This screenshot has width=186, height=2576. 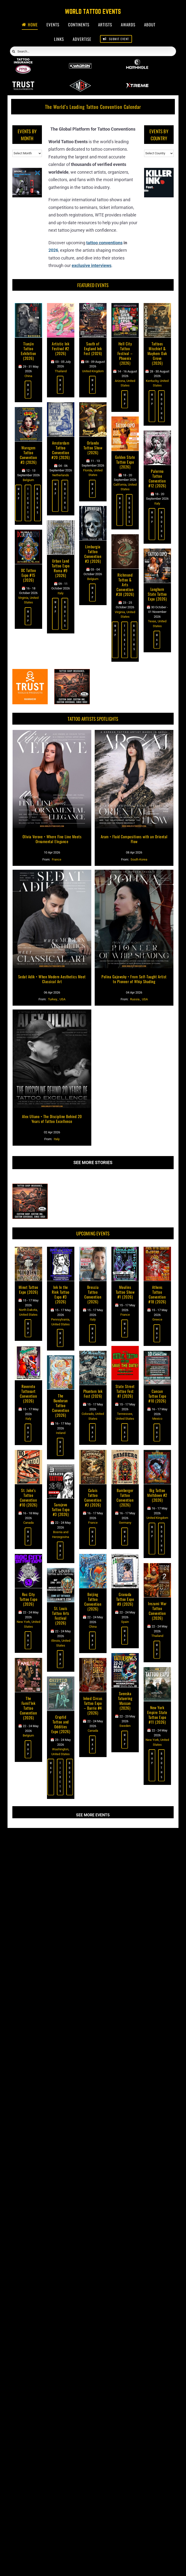 I want to click on [Trust Tools & Products], so click(x=30, y=672).